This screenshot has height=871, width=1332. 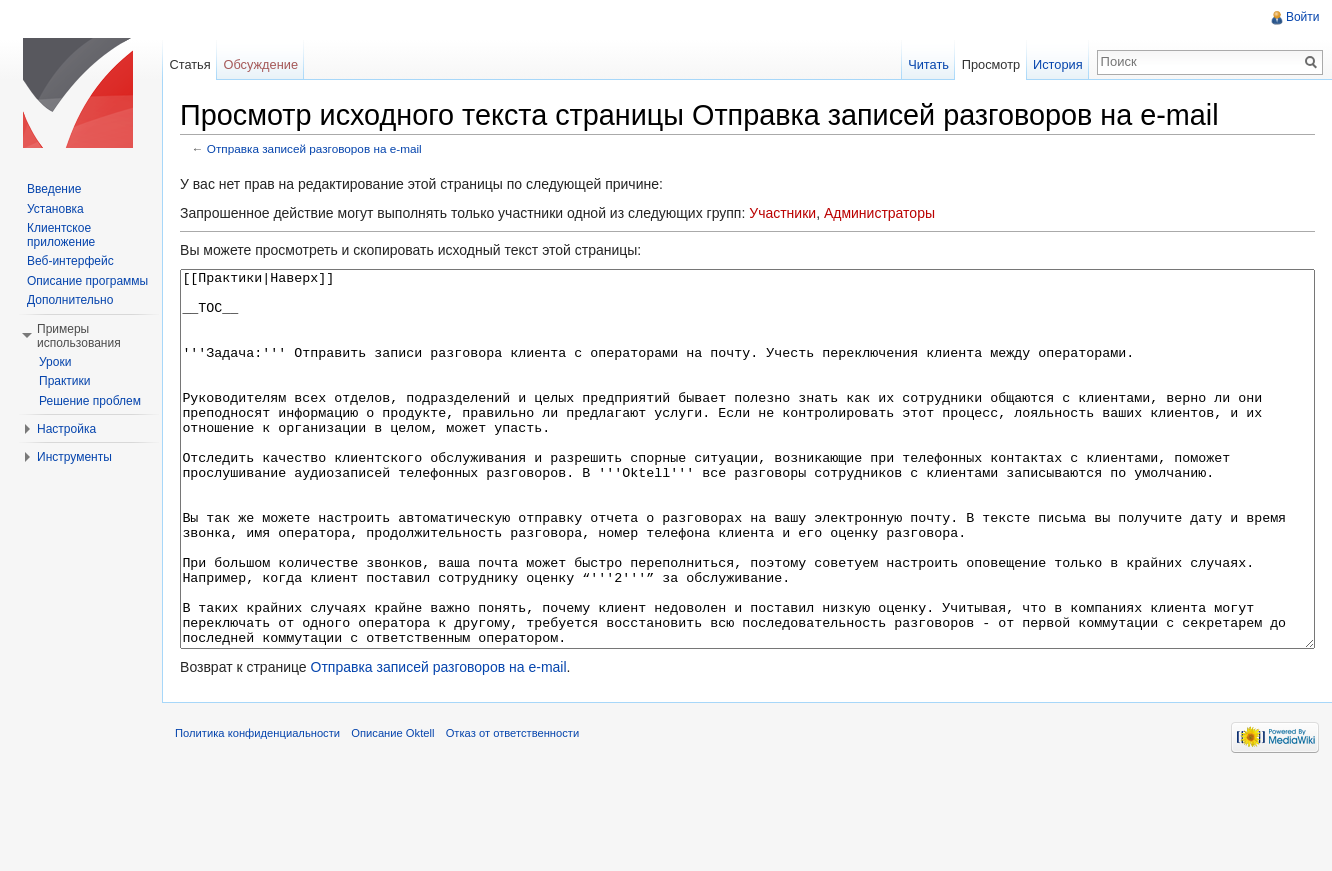 I want to click on Веб-интерфейс, so click(x=70, y=261).